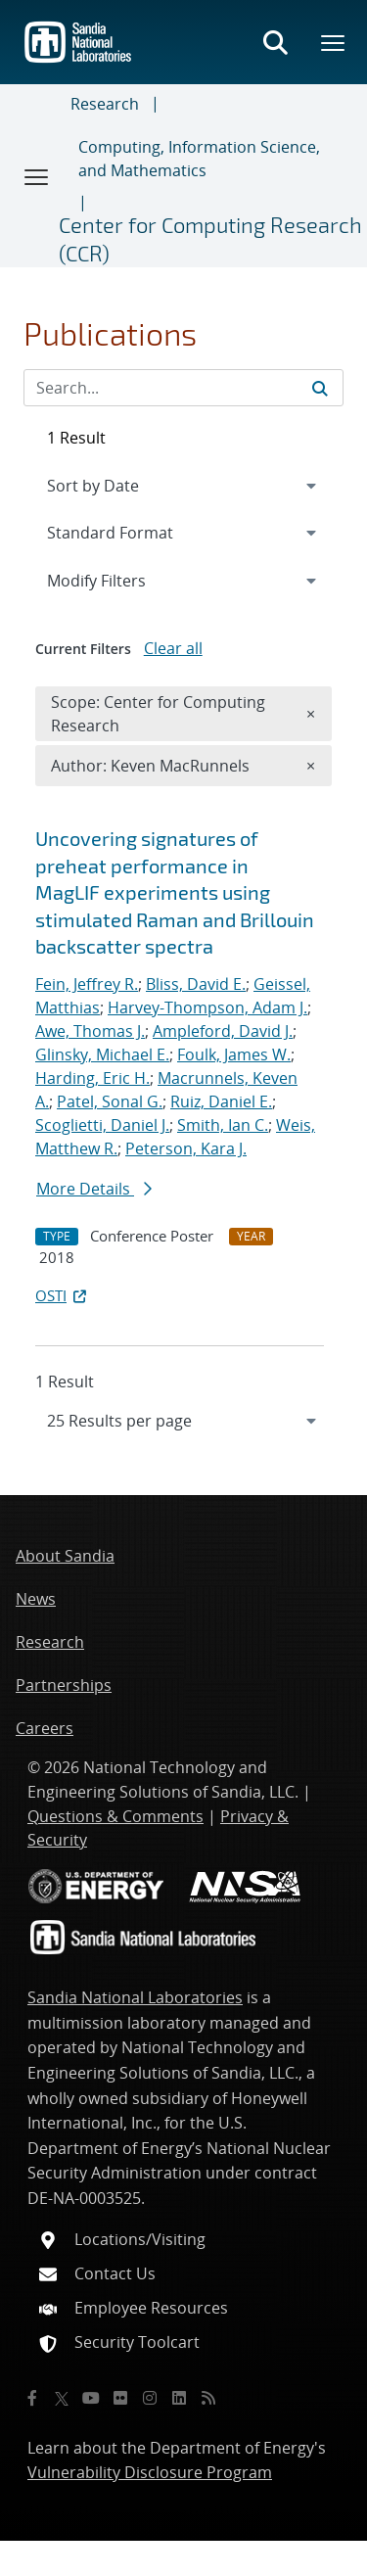  Describe the element at coordinates (149, 2472) in the screenshot. I see `Vulnerability Disclosure Program` at that location.